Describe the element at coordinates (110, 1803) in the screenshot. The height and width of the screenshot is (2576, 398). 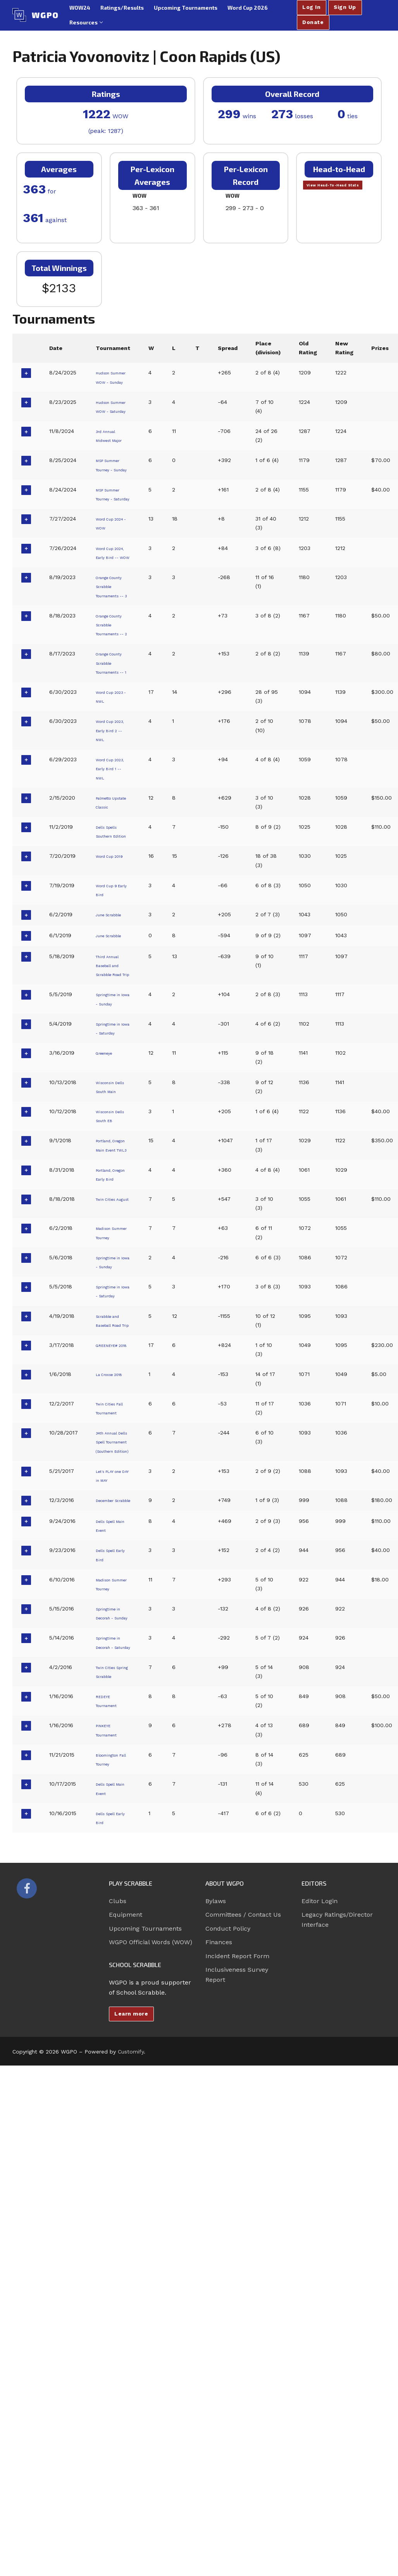
I see `Let's PLAY one DAY in MAY` at that location.